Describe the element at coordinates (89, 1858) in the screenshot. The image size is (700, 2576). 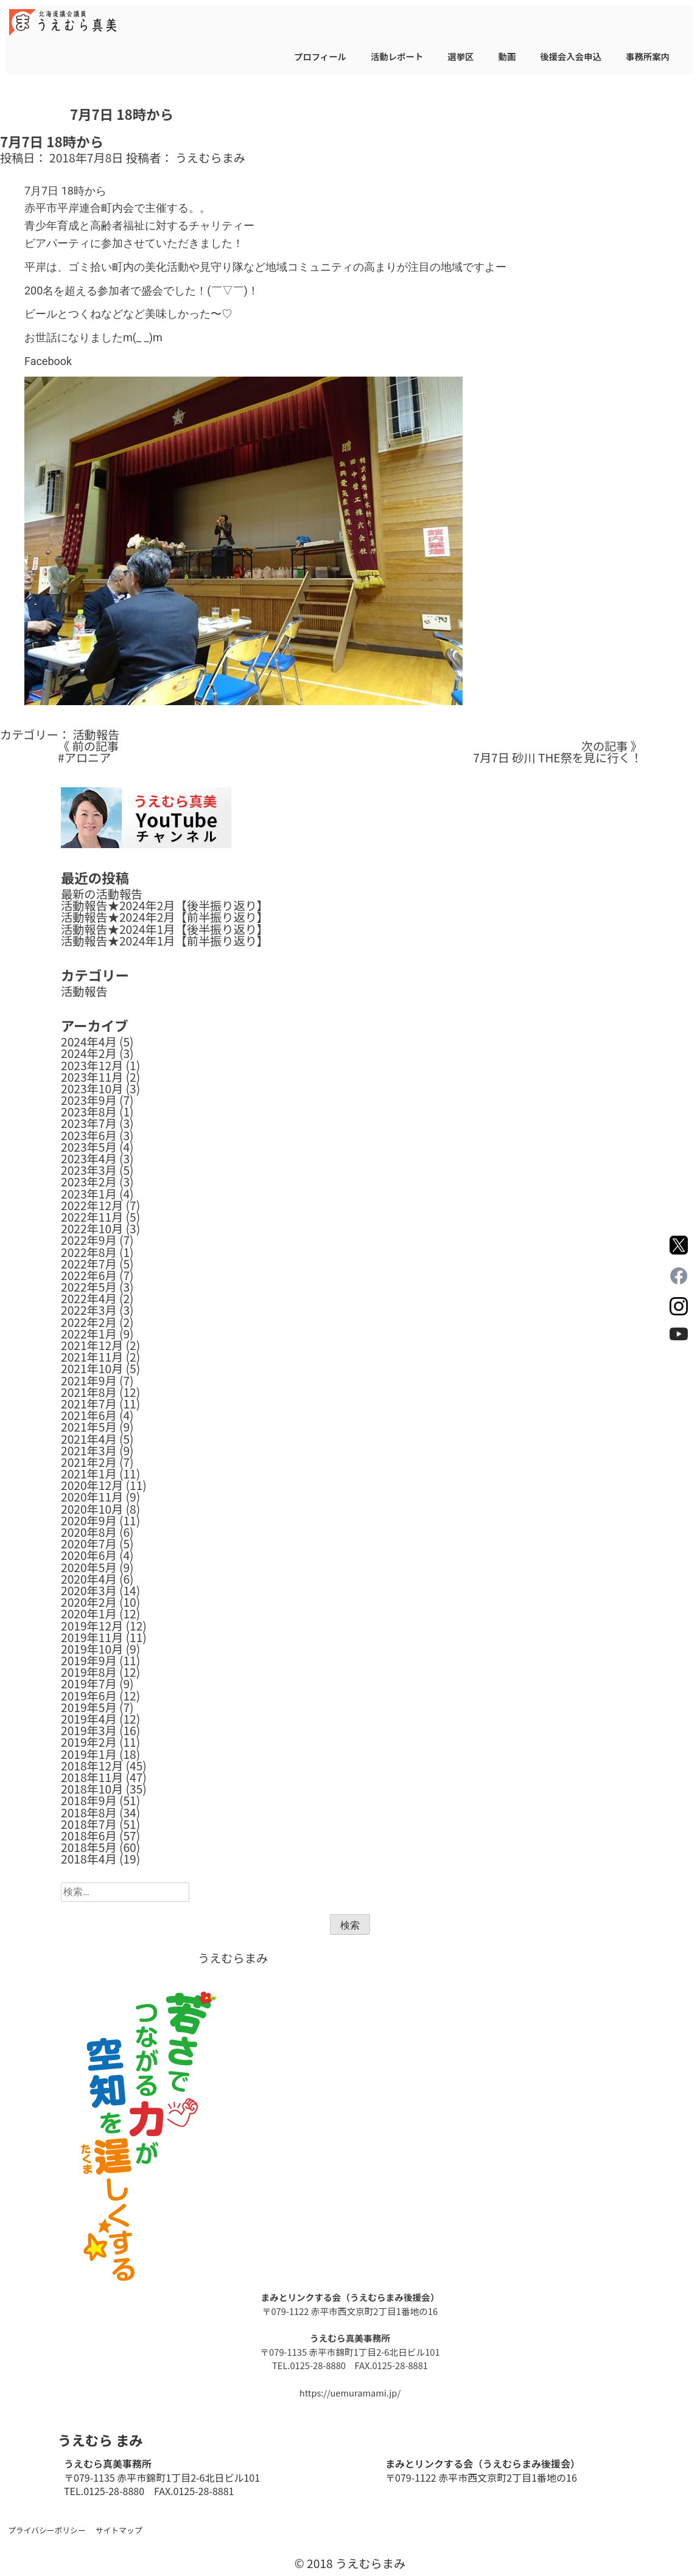
I see `2018年4月` at that location.